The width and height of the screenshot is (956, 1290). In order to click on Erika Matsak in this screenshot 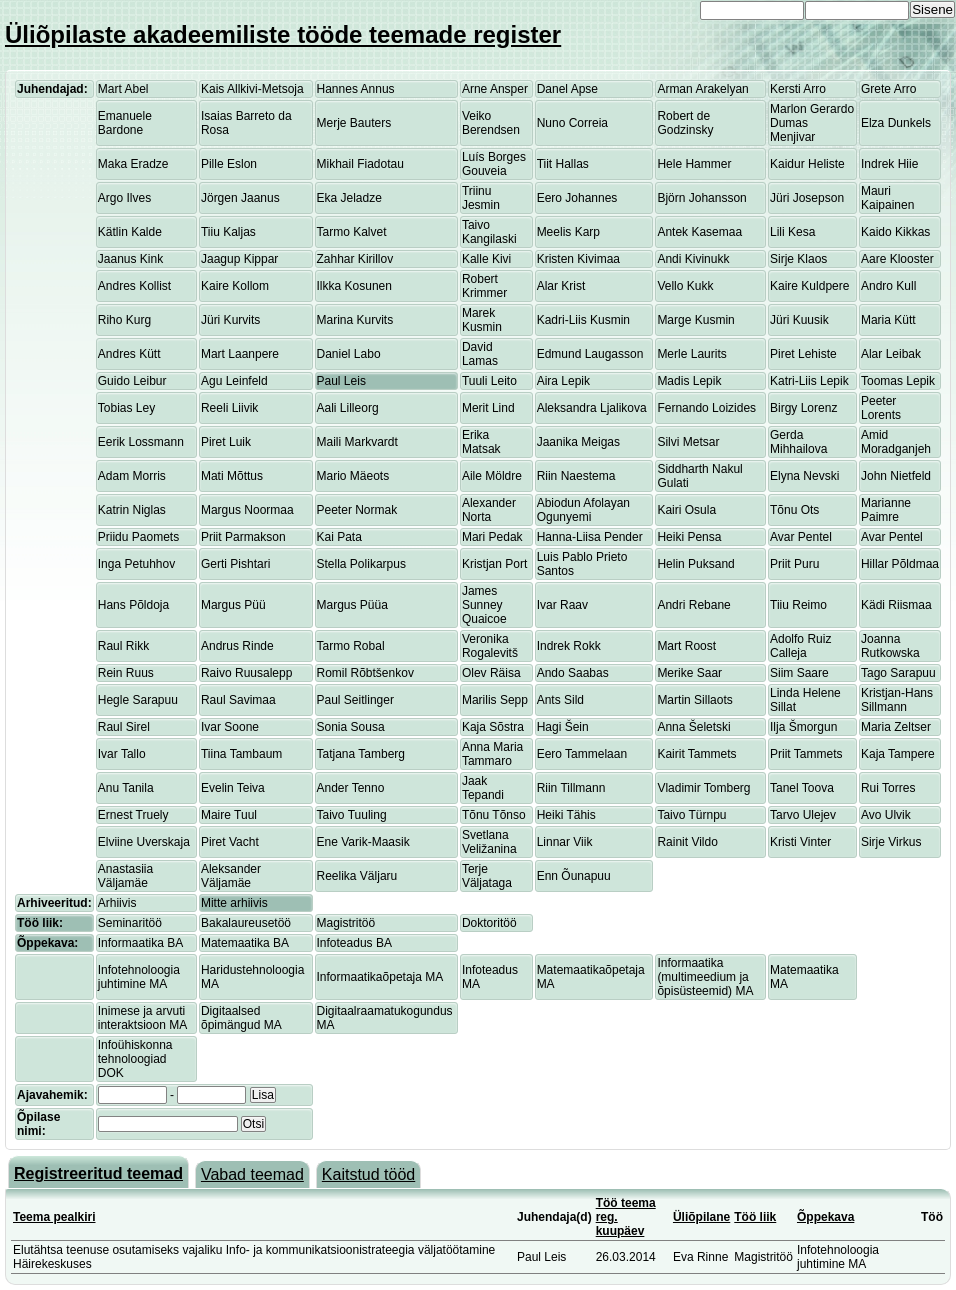, I will do `click(481, 442)`.